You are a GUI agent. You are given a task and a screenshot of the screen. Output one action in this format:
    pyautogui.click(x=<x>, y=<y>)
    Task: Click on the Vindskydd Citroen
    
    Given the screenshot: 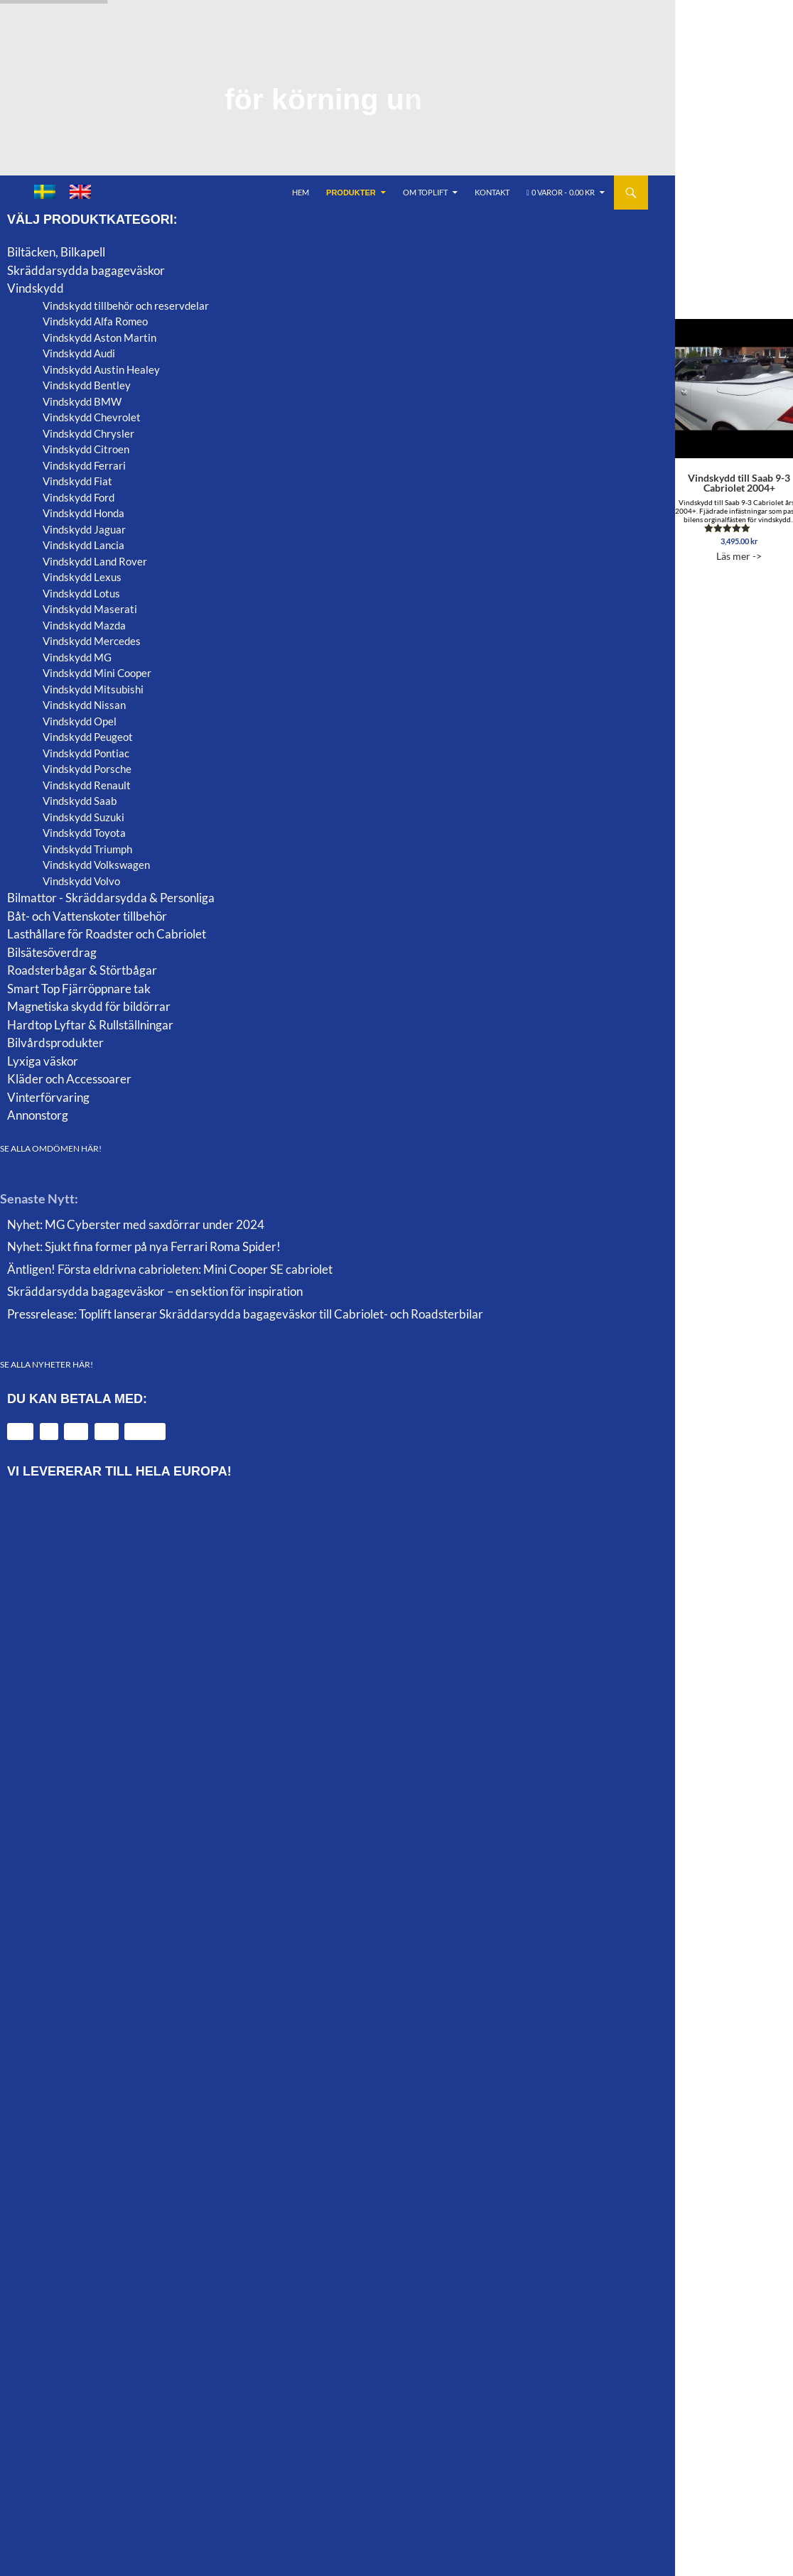 What is the action you would take?
    pyautogui.click(x=86, y=449)
    